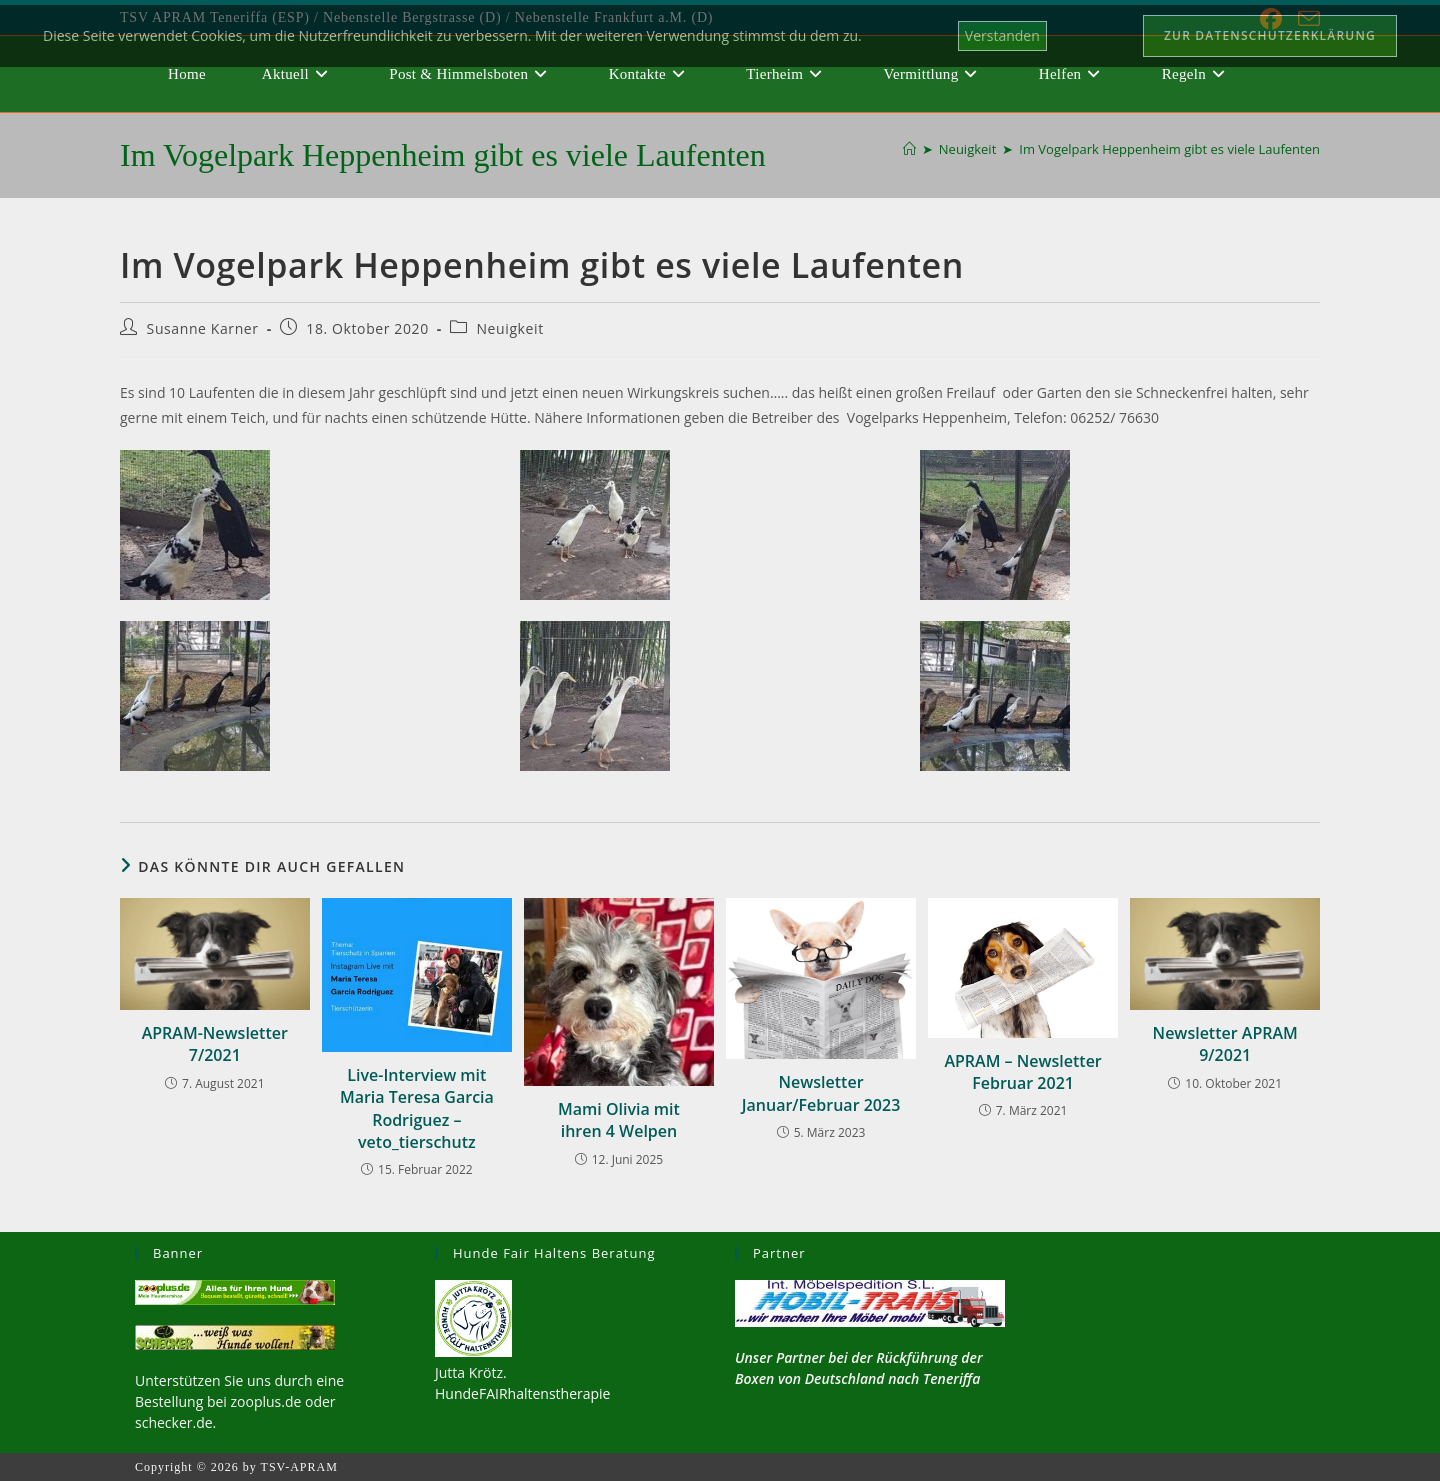  What do you see at coordinates (1225, 1044) in the screenshot?
I see `Newsletter APRAM 9/2021` at bounding box center [1225, 1044].